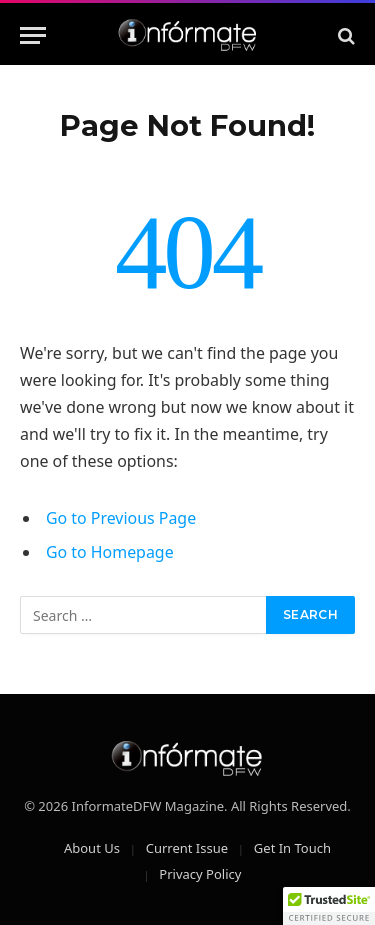 Image resolution: width=375 pixels, height=925 pixels. I want to click on About Us, so click(92, 848).